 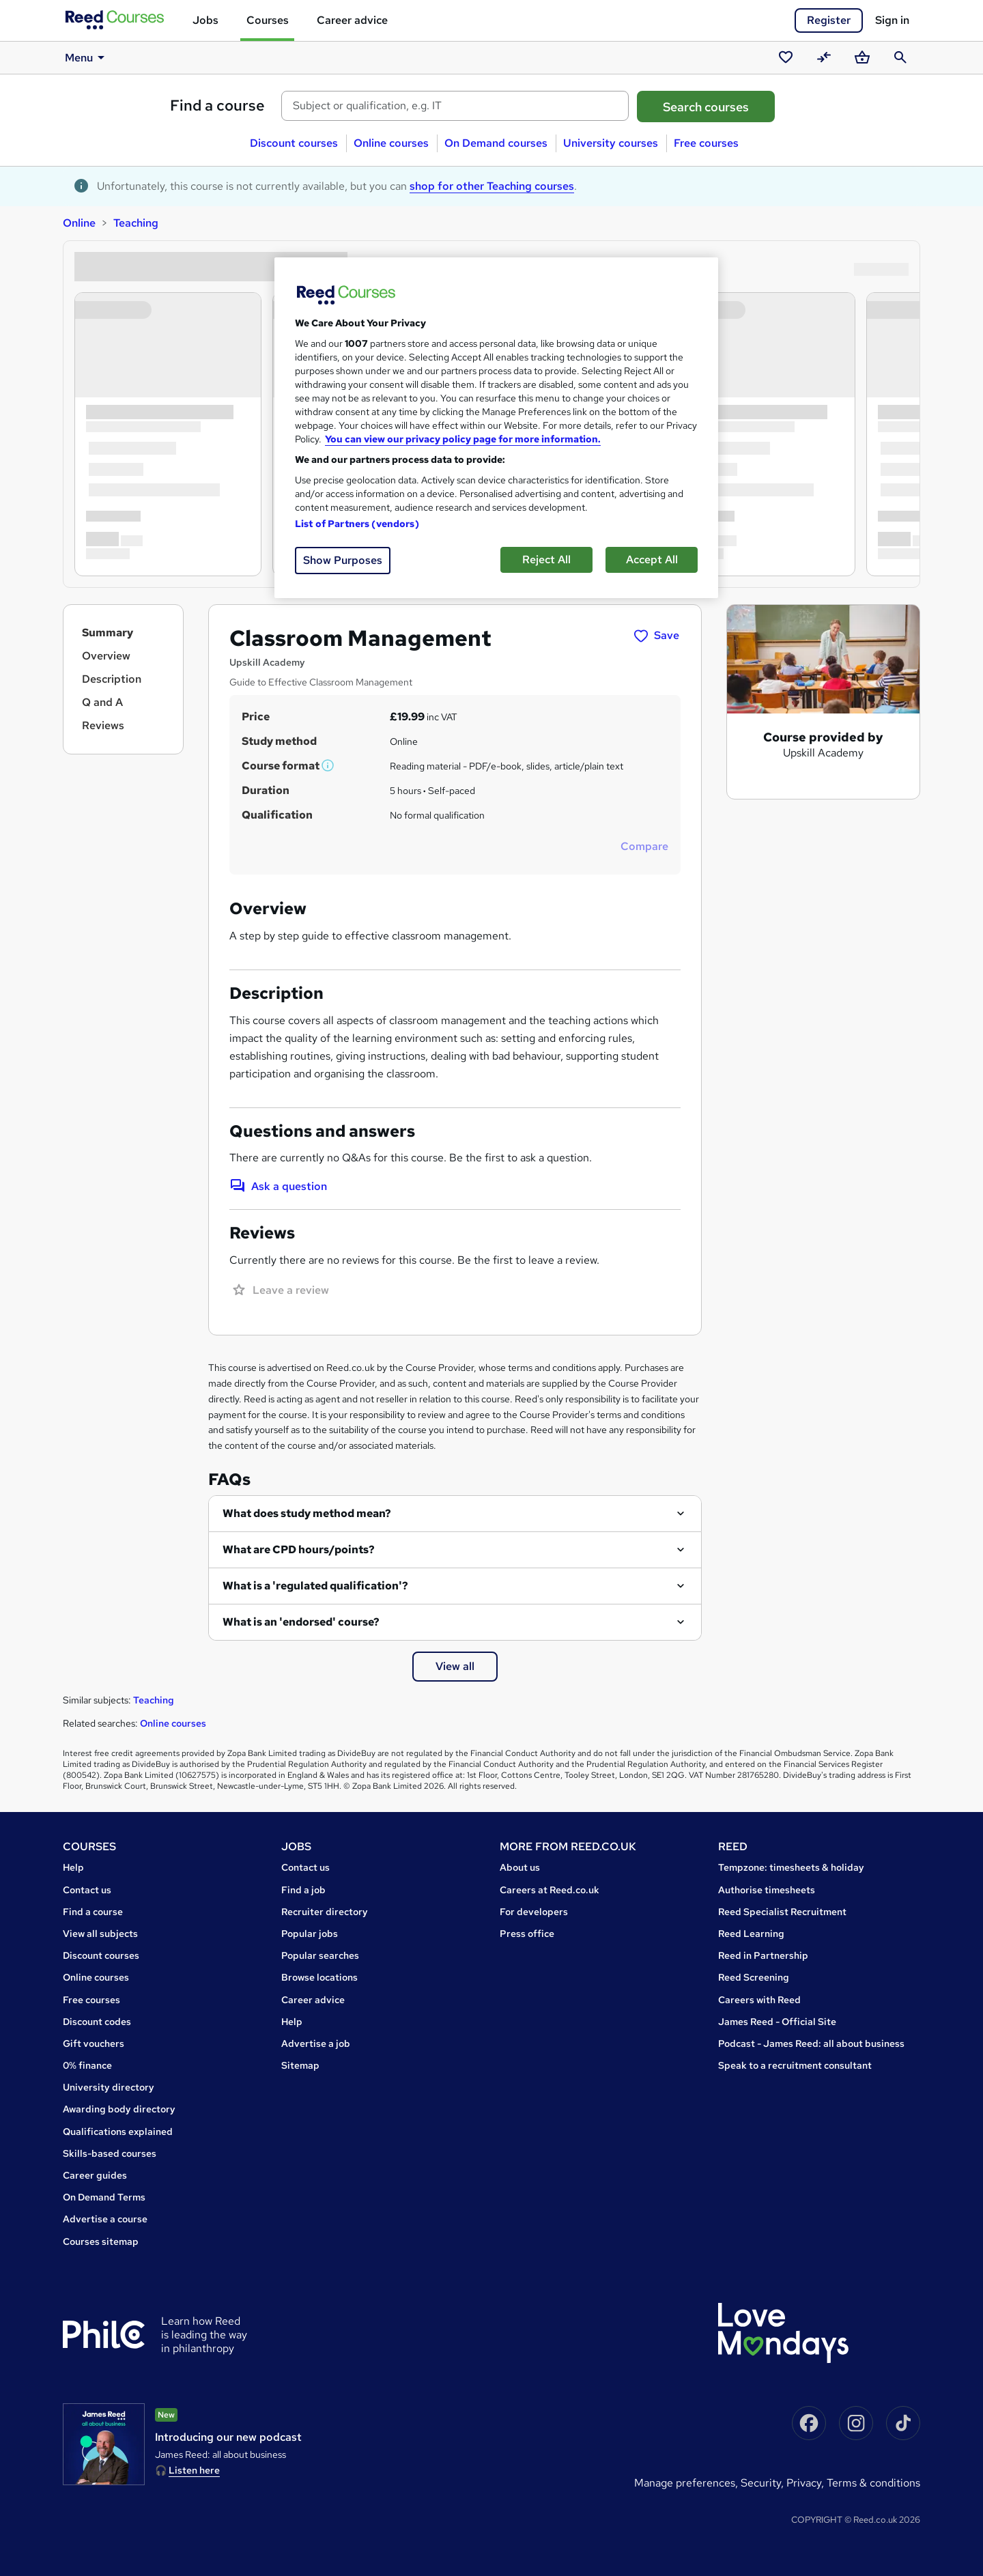 I want to click on View all subjects, so click(x=100, y=1933).